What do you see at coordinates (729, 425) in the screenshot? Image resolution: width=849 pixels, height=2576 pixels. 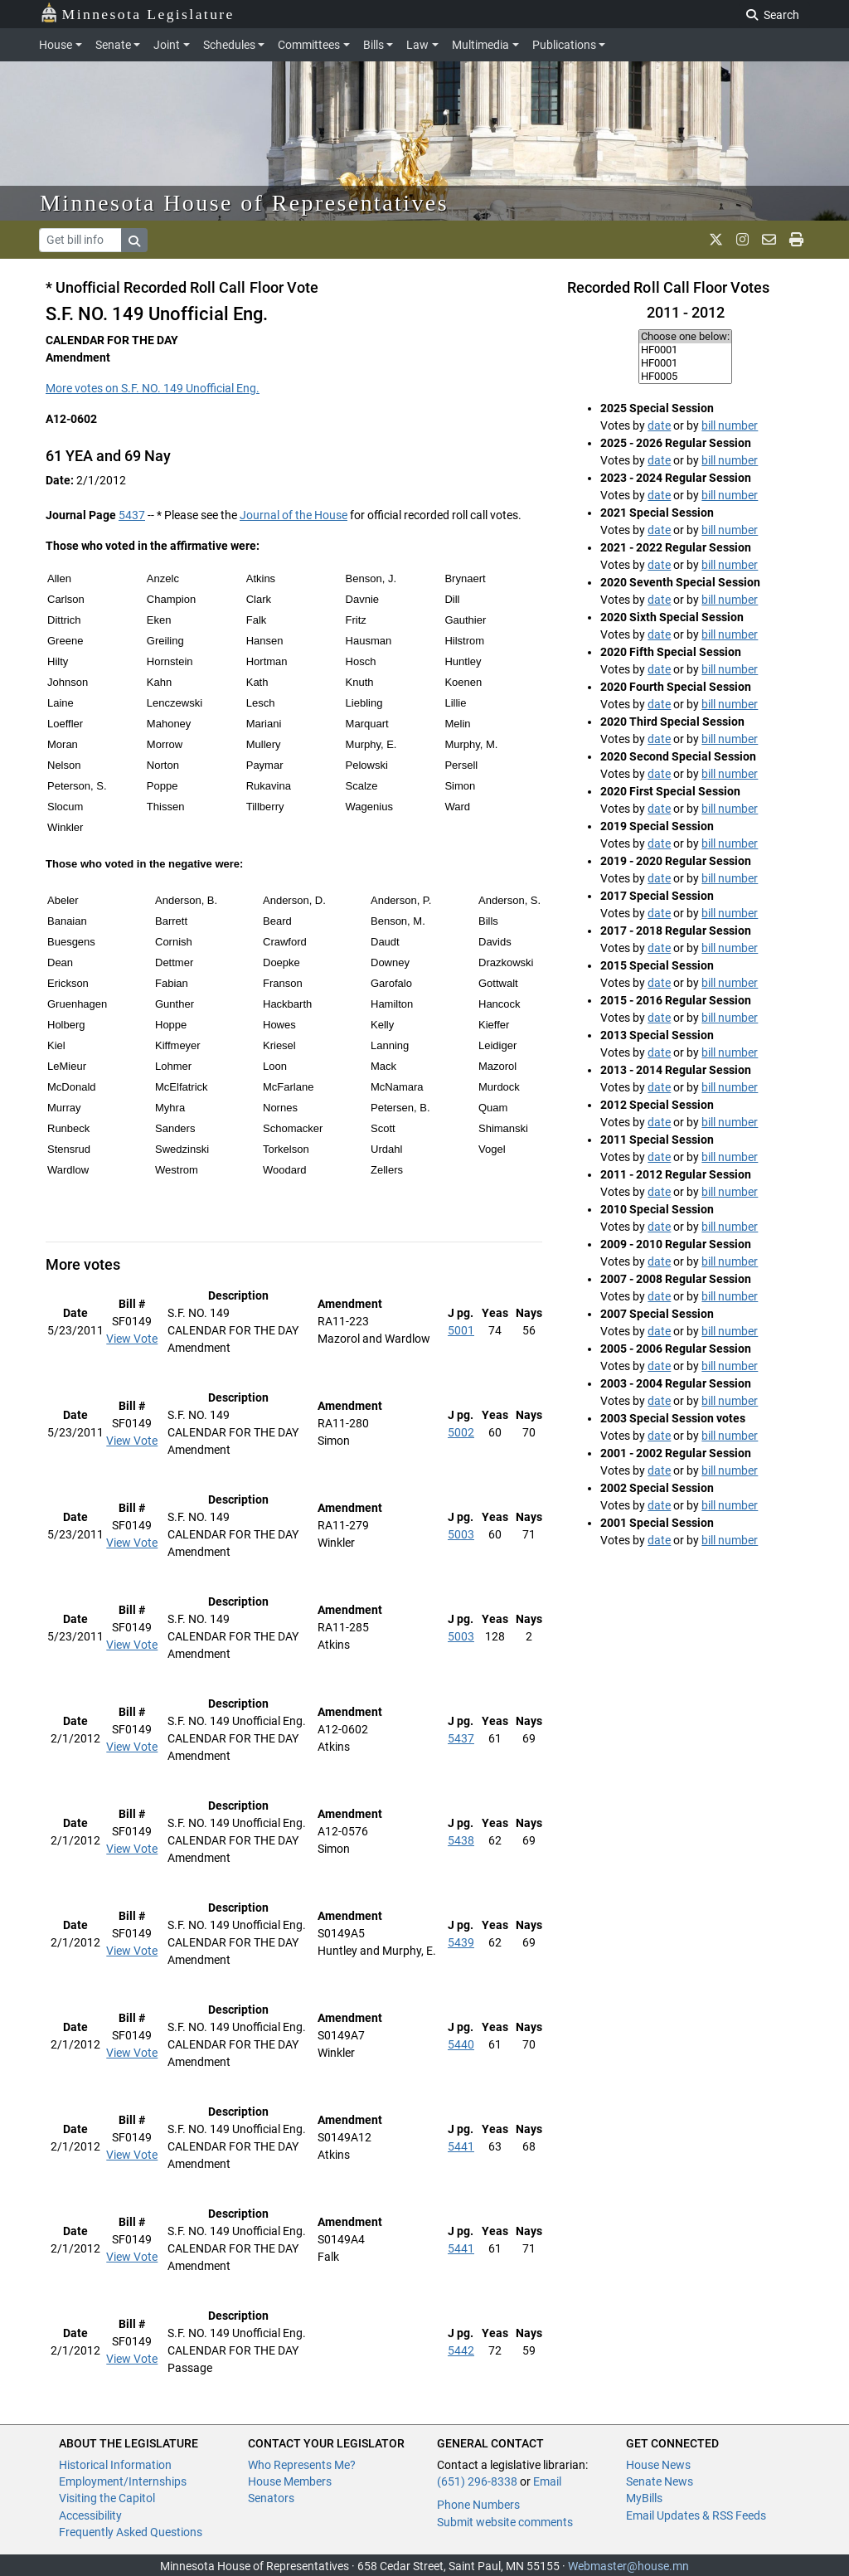 I see `bill number` at bounding box center [729, 425].